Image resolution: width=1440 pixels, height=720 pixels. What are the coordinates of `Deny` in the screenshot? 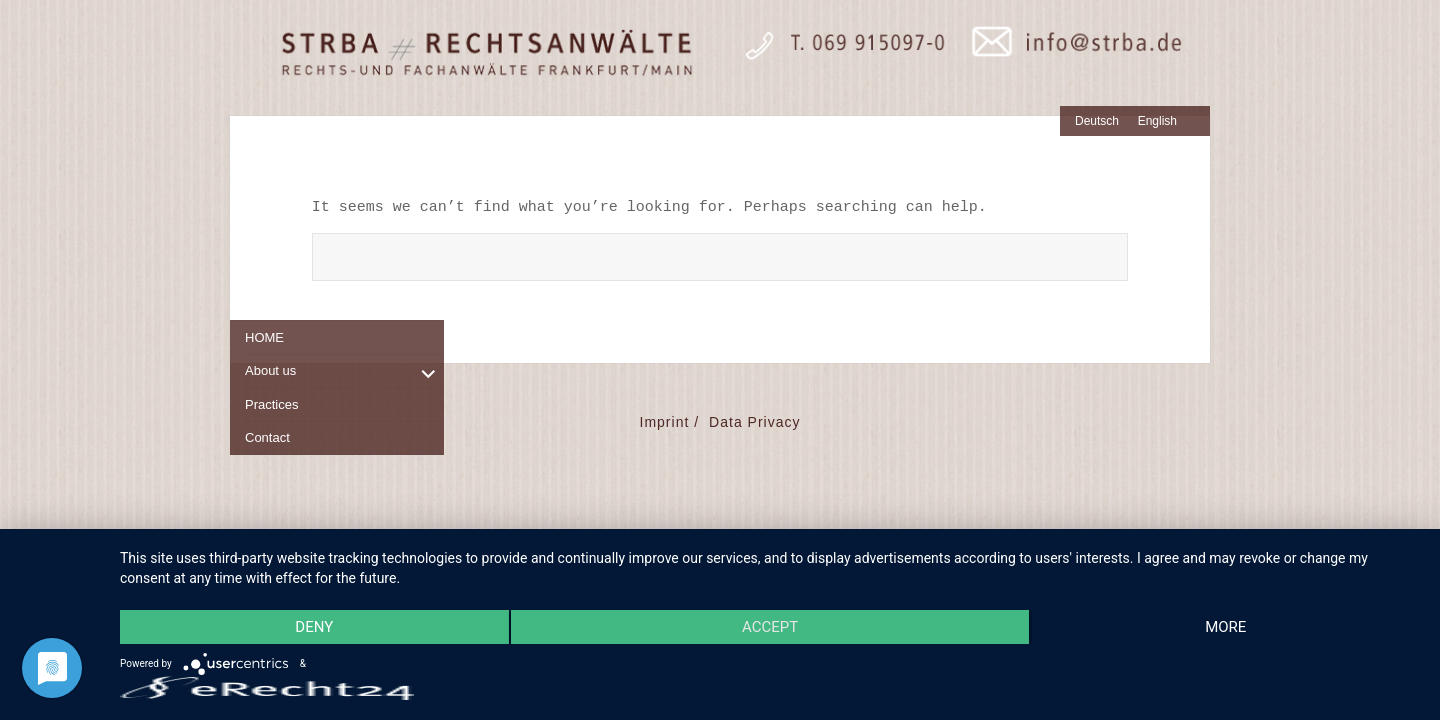 It's located at (314, 627).